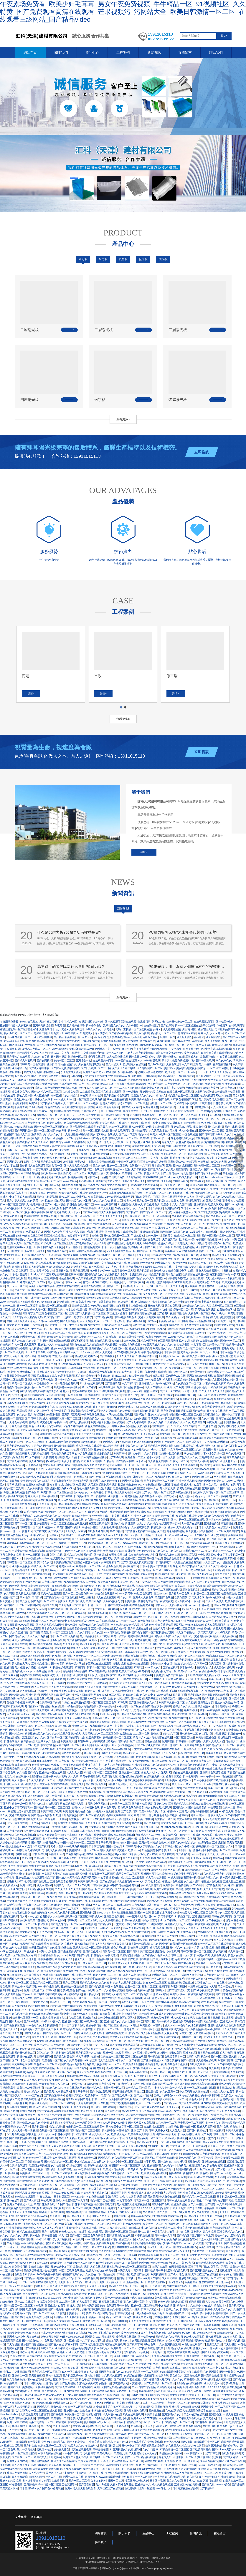 The width and height of the screenshot is (246, 2576). I want to click on 欧美一级免费, so click(230, 1107).